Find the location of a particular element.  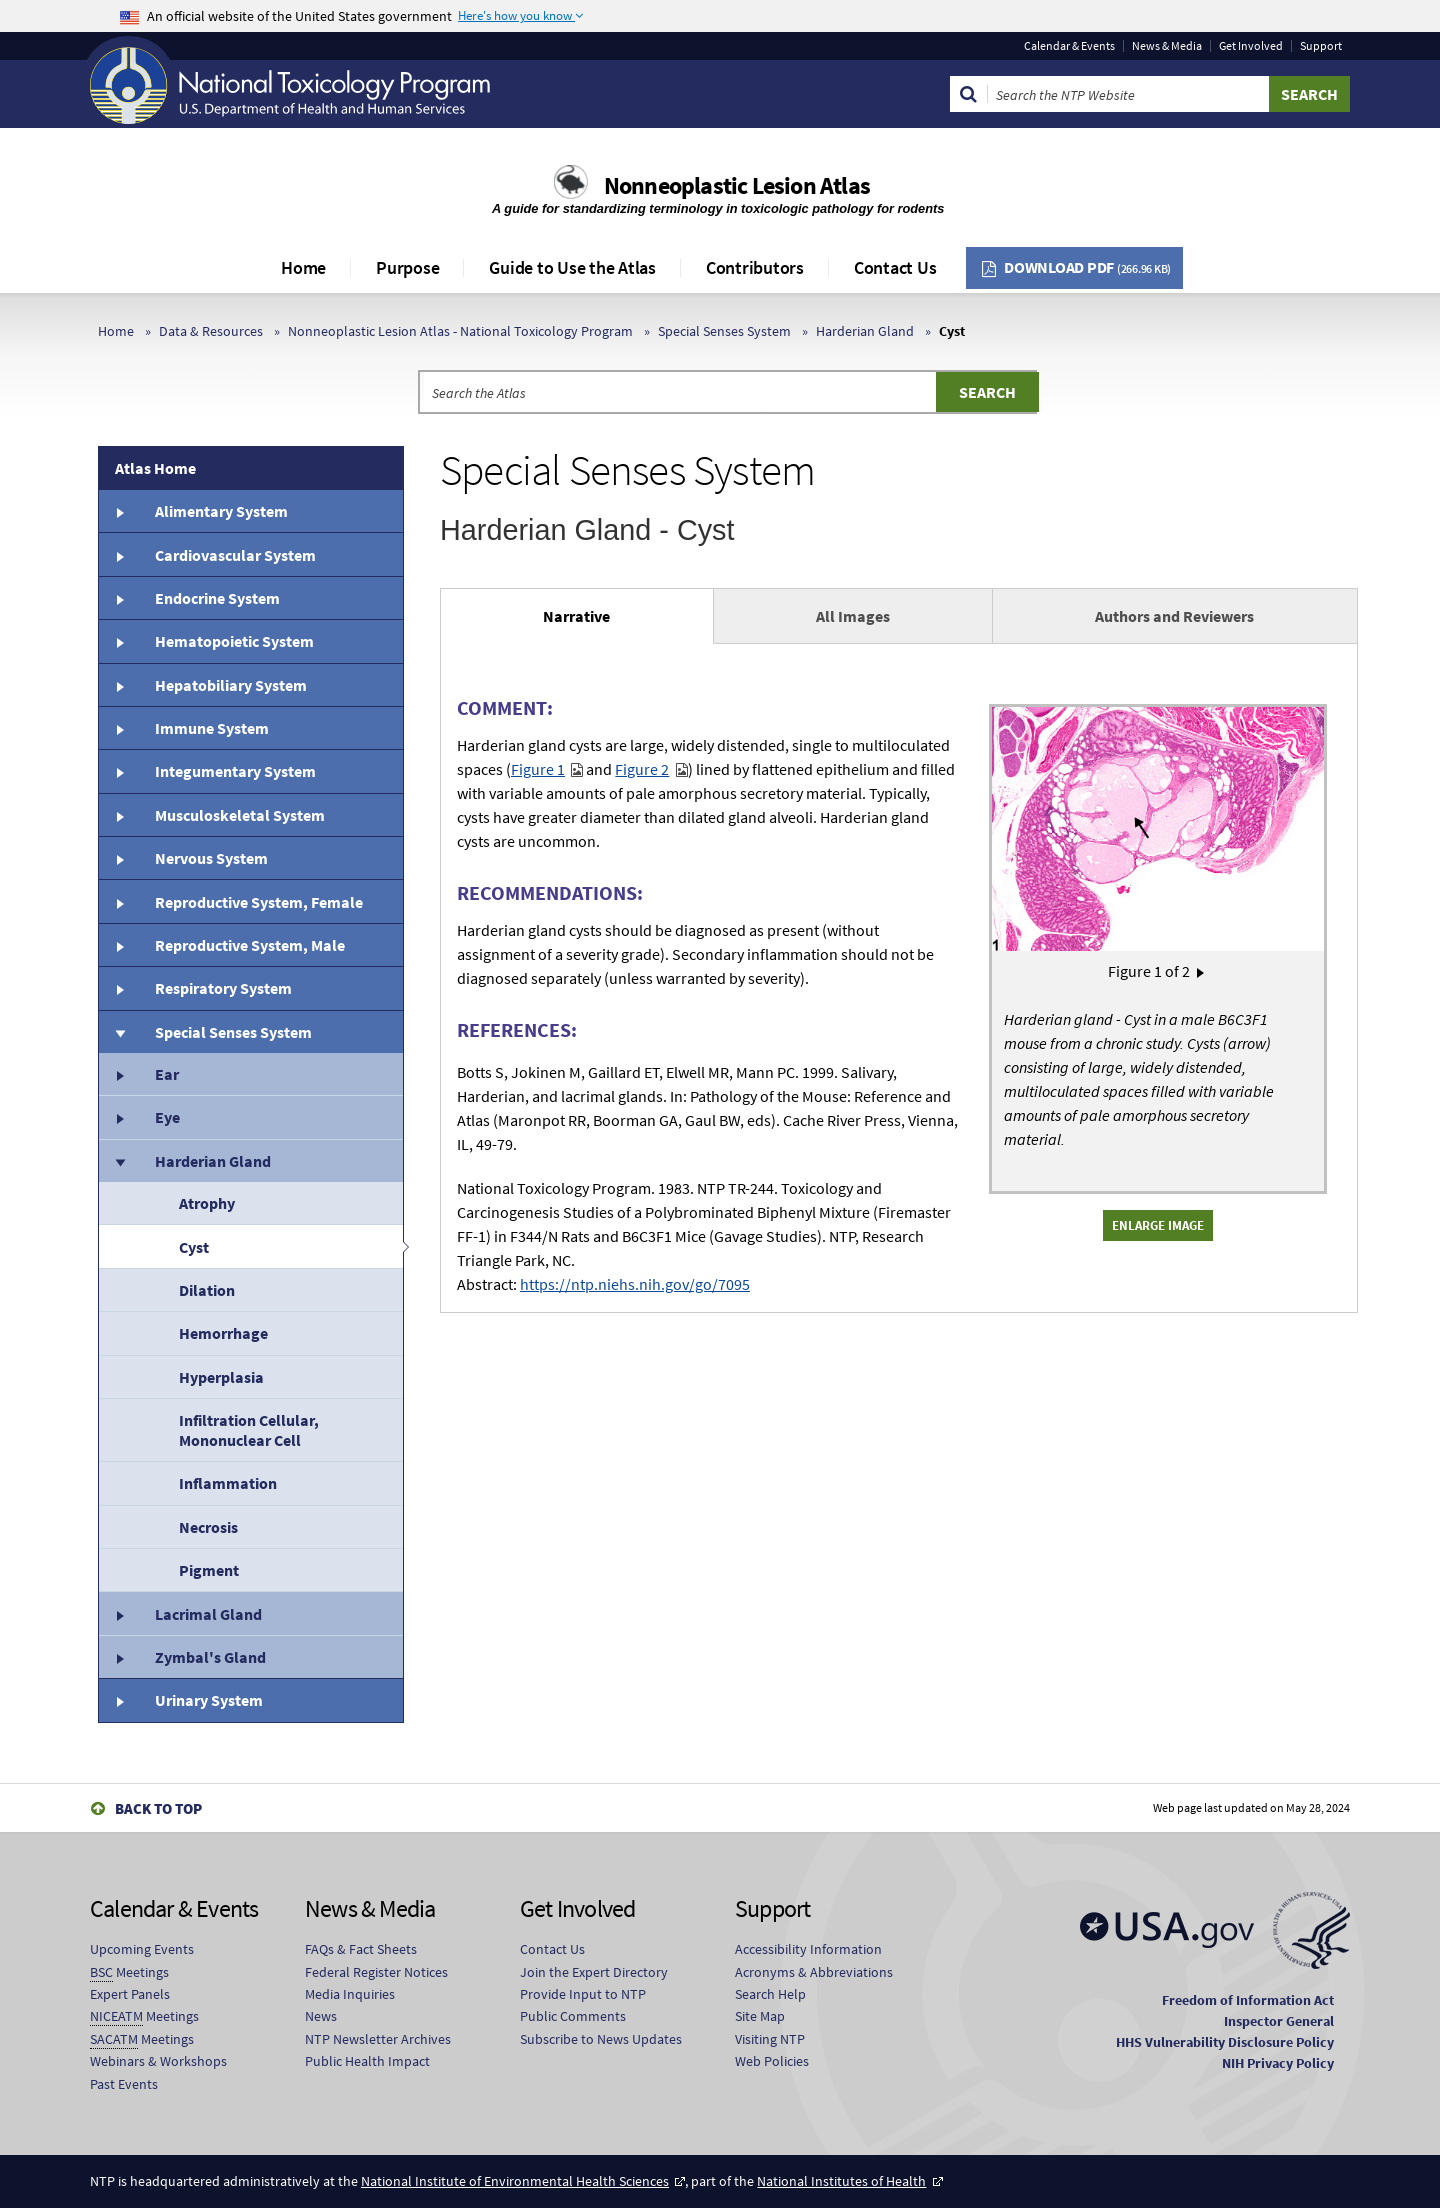

Respiratory System is located at coordinates (223, 988).